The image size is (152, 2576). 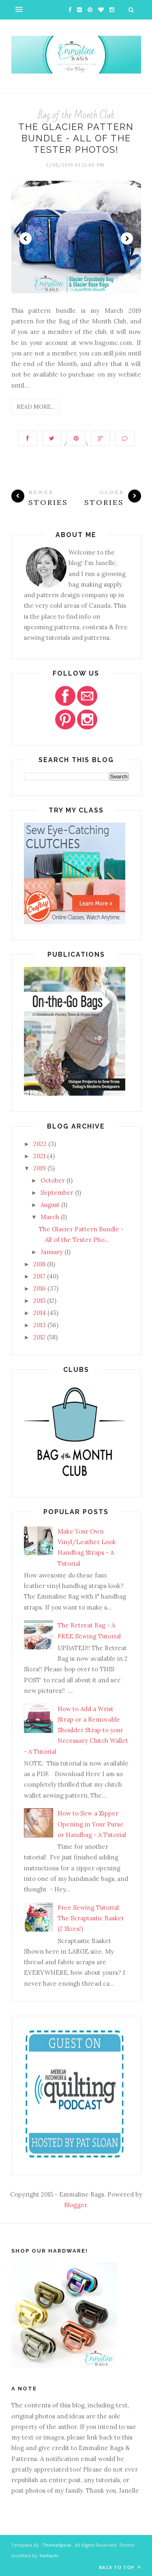 What do you see at coordinates (53, 1180) in the screenshot?
I see `October` at bounding box center [53, 1180].